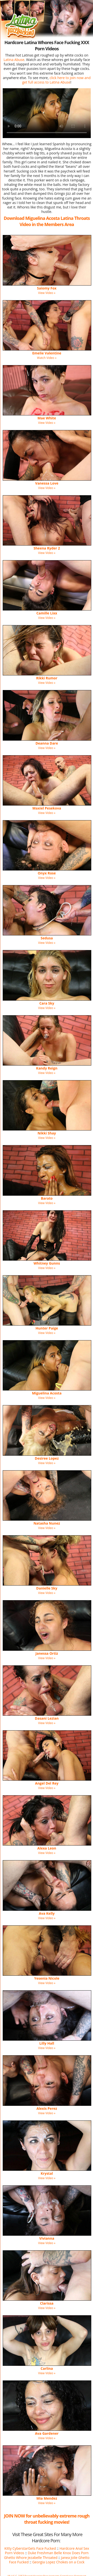 The image size is (93, 2576). I want to click on Kitty CyberstarGets Face Fucked, so click(30, 2548).